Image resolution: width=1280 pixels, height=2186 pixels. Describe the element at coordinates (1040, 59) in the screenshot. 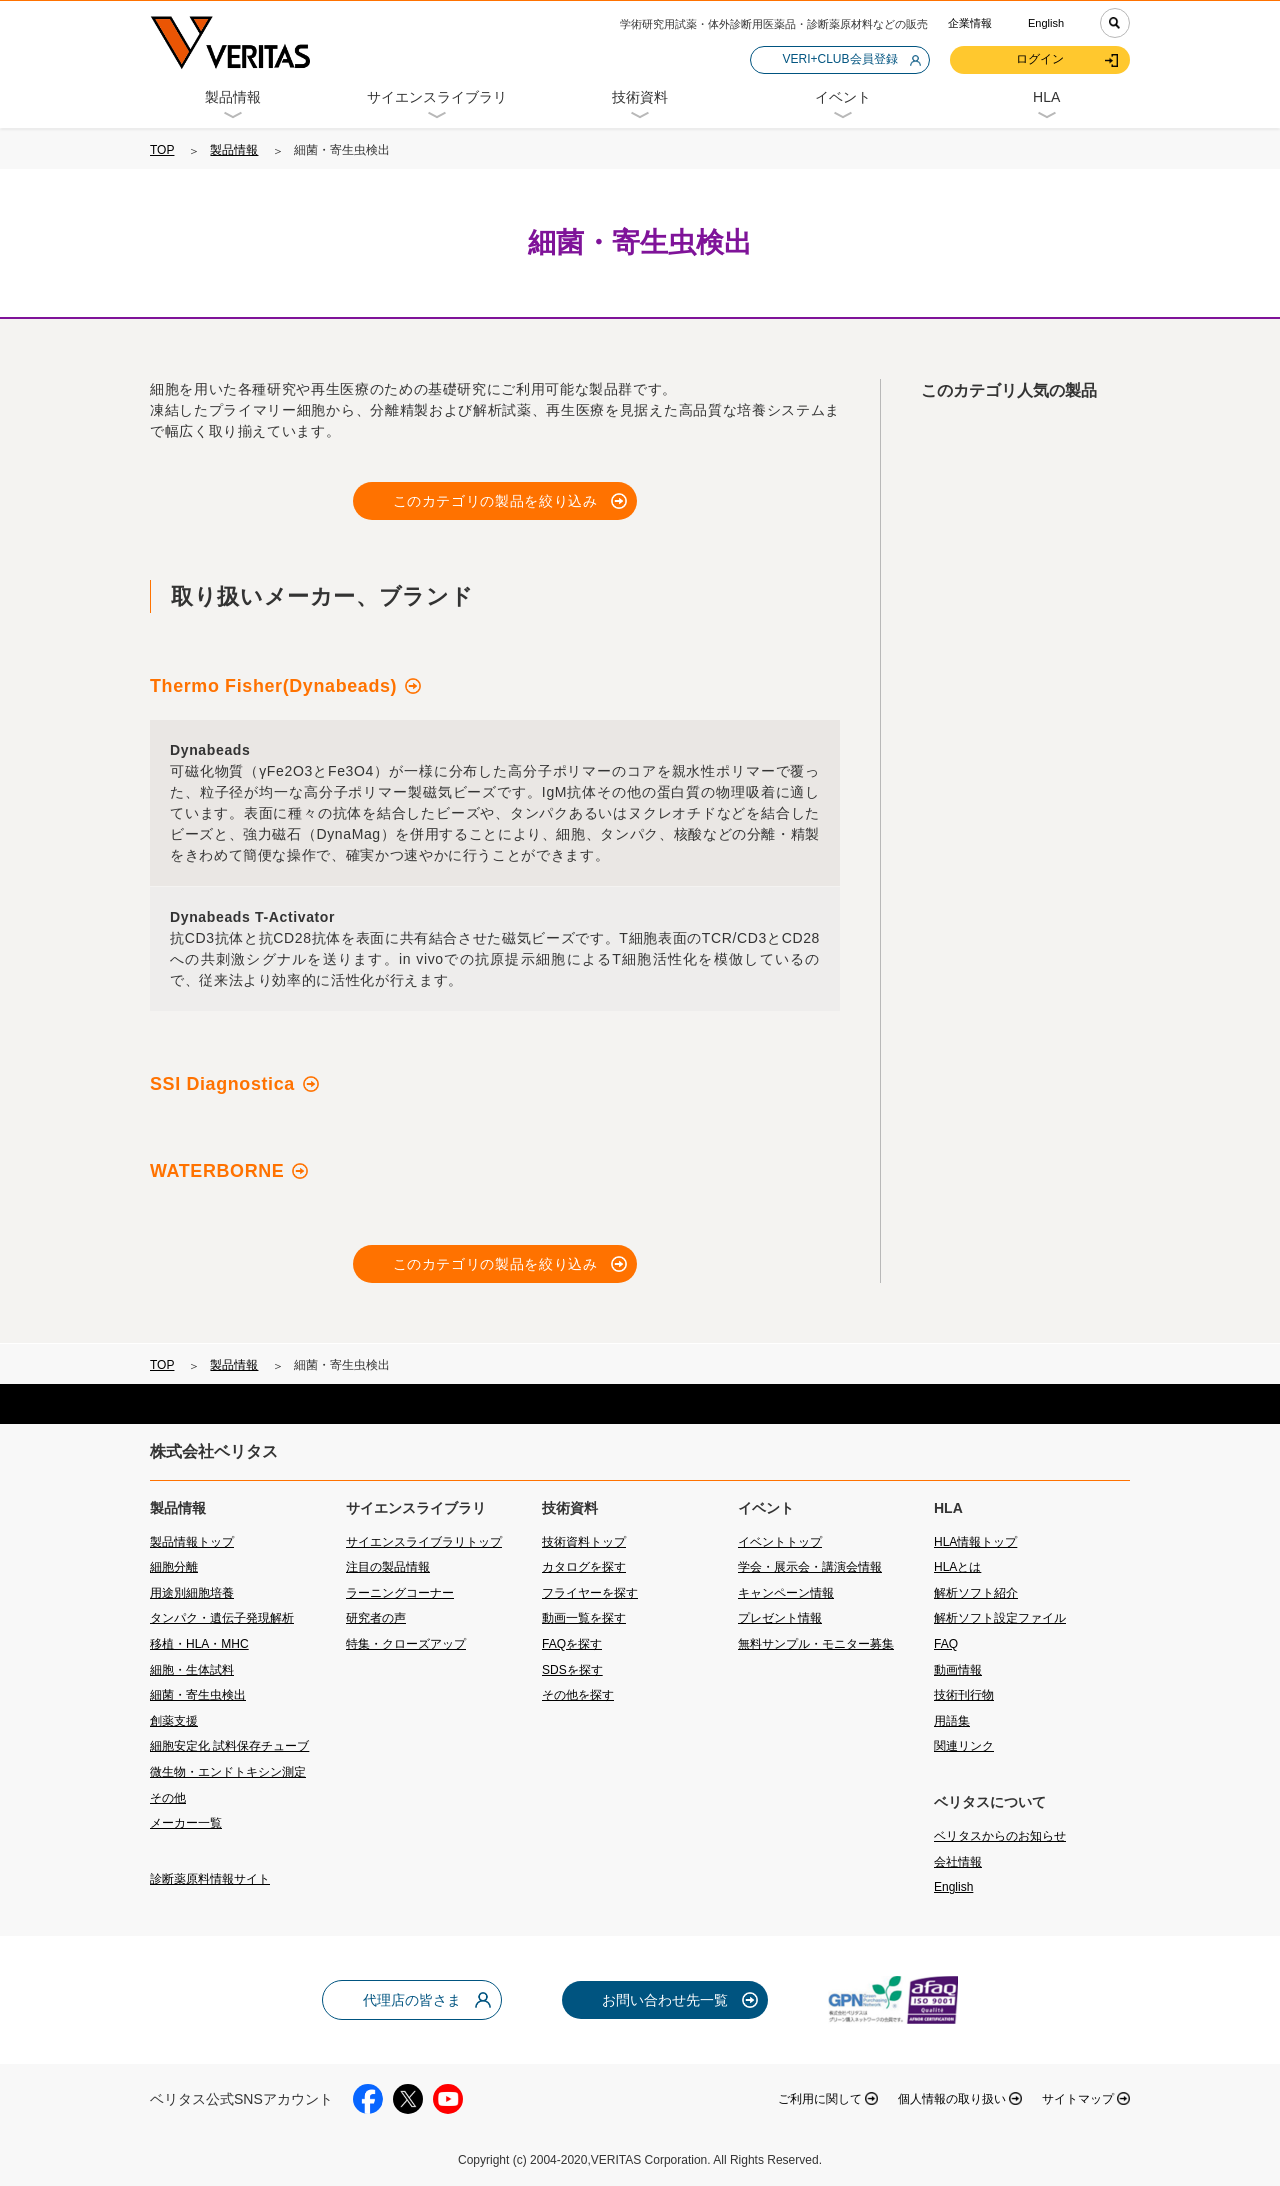

I see `ログイン` at that location.